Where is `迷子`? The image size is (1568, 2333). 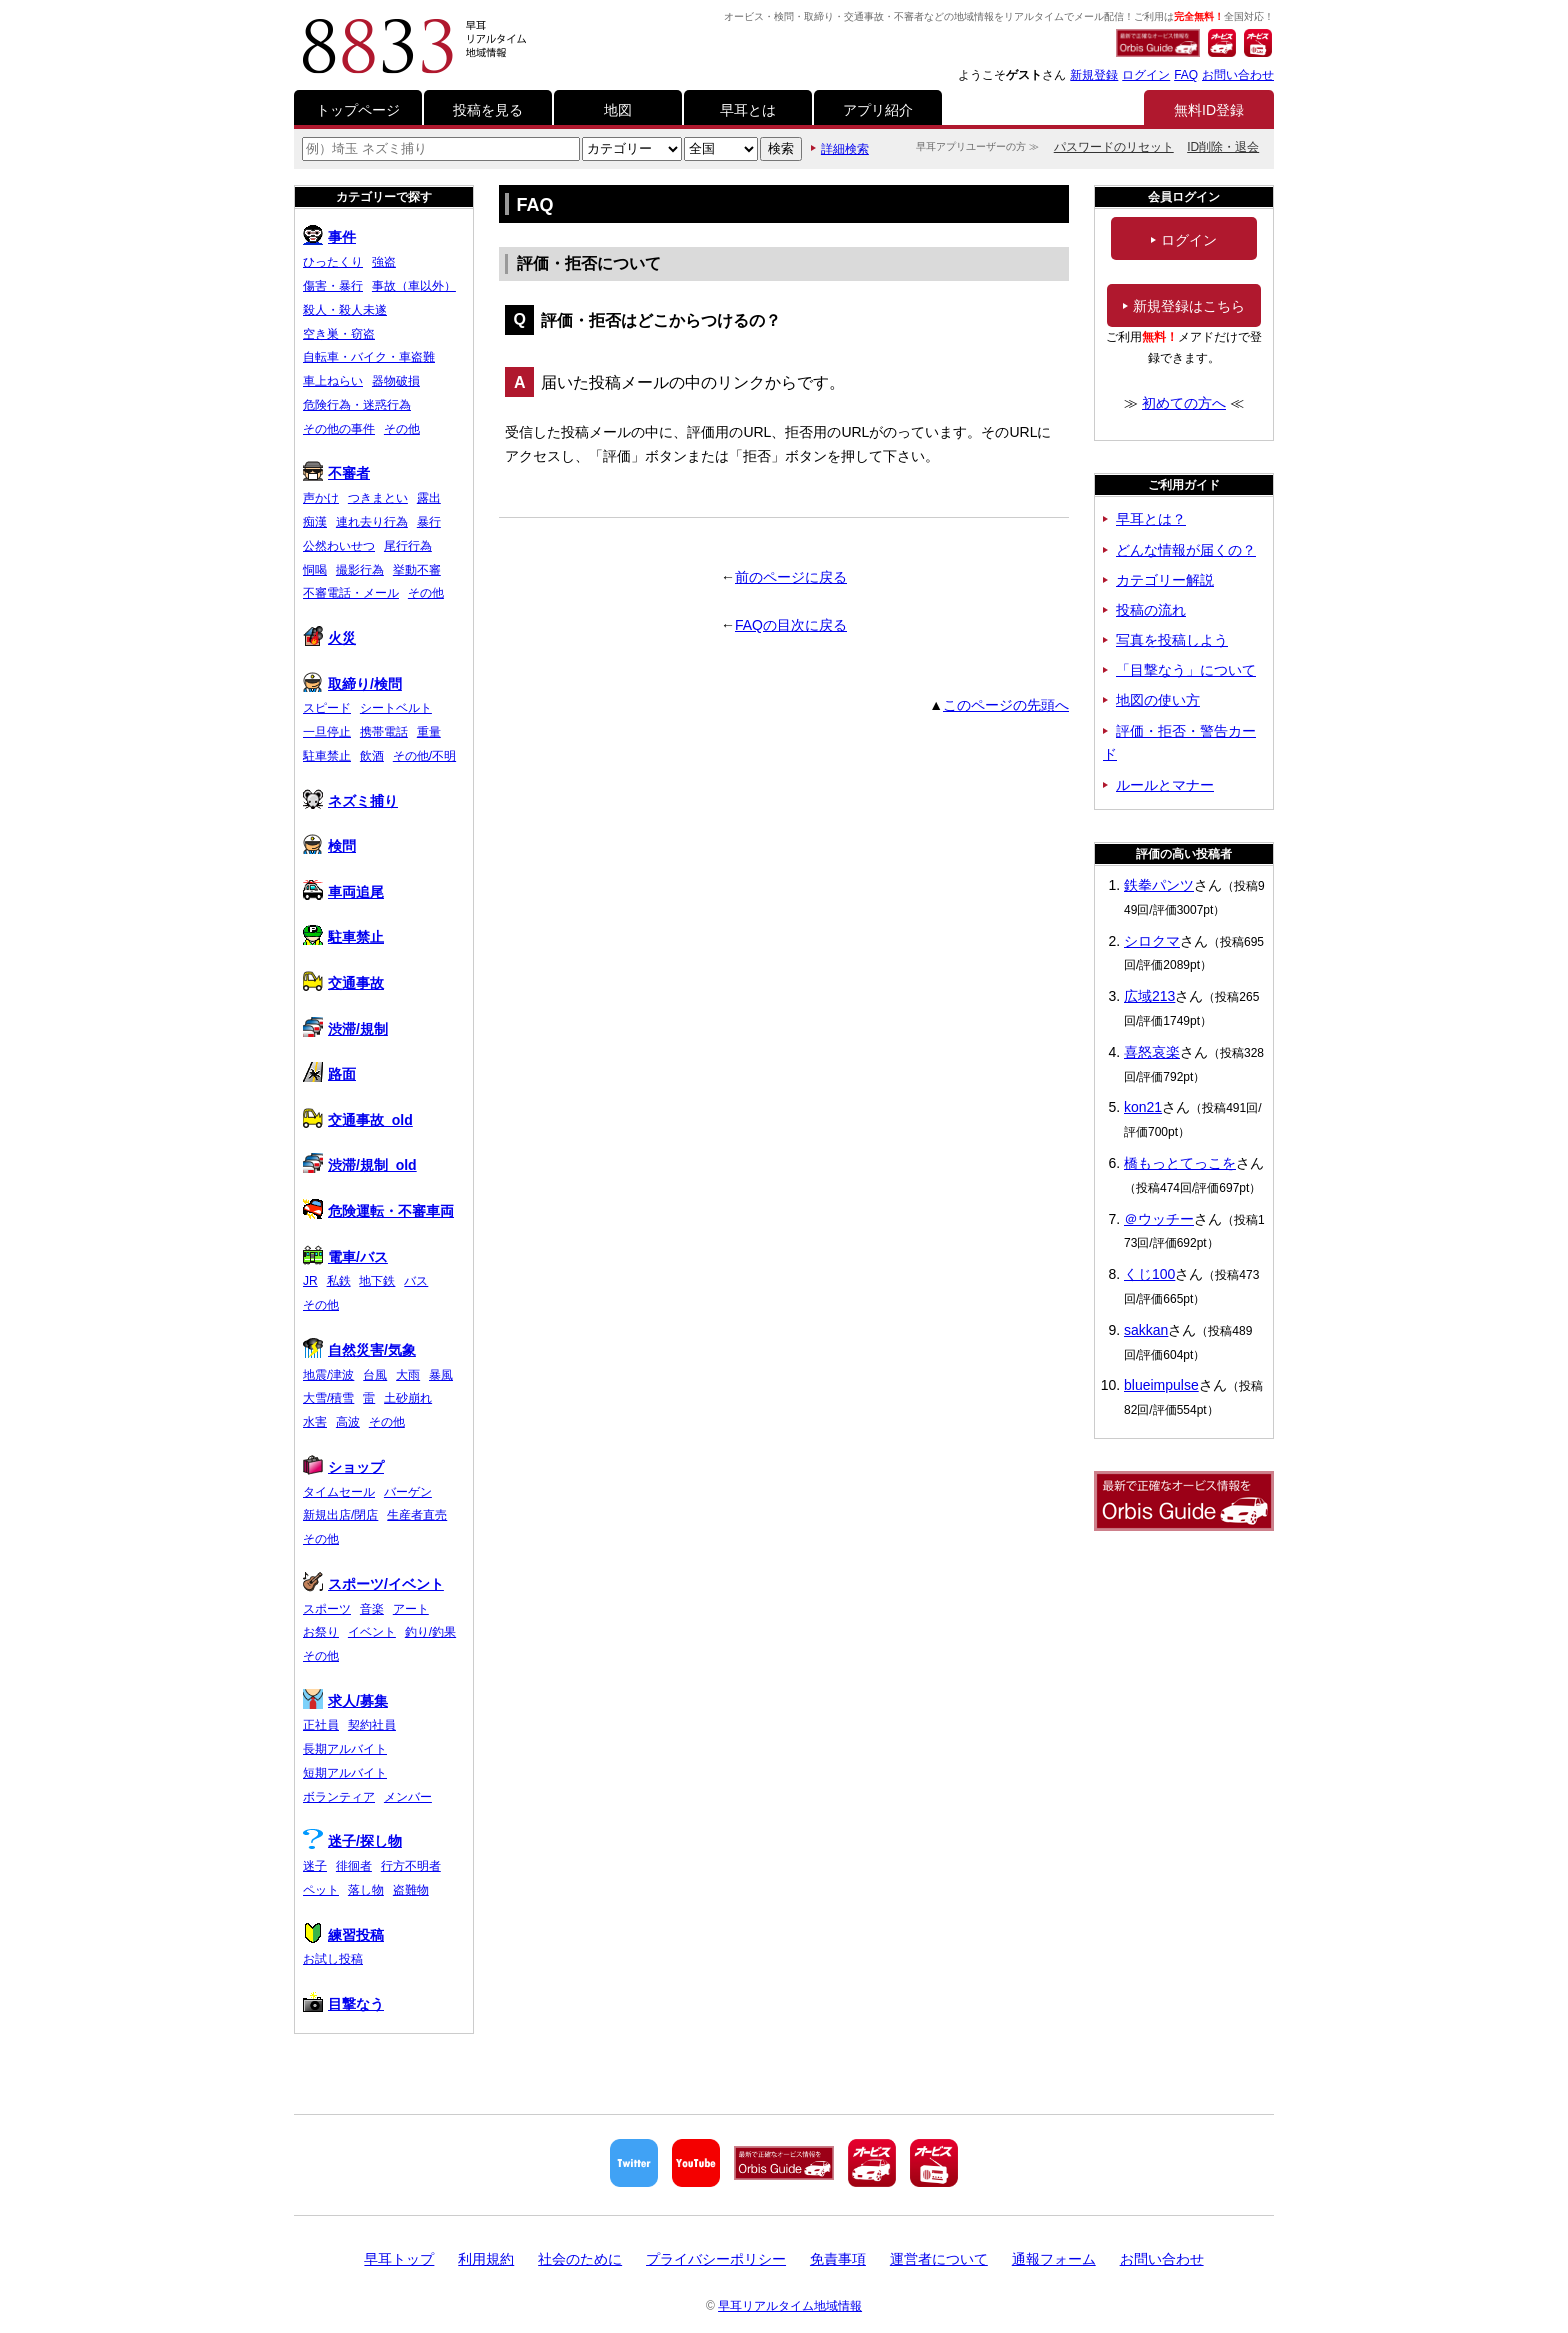
迷子 is located at coordinates (315, 1866).